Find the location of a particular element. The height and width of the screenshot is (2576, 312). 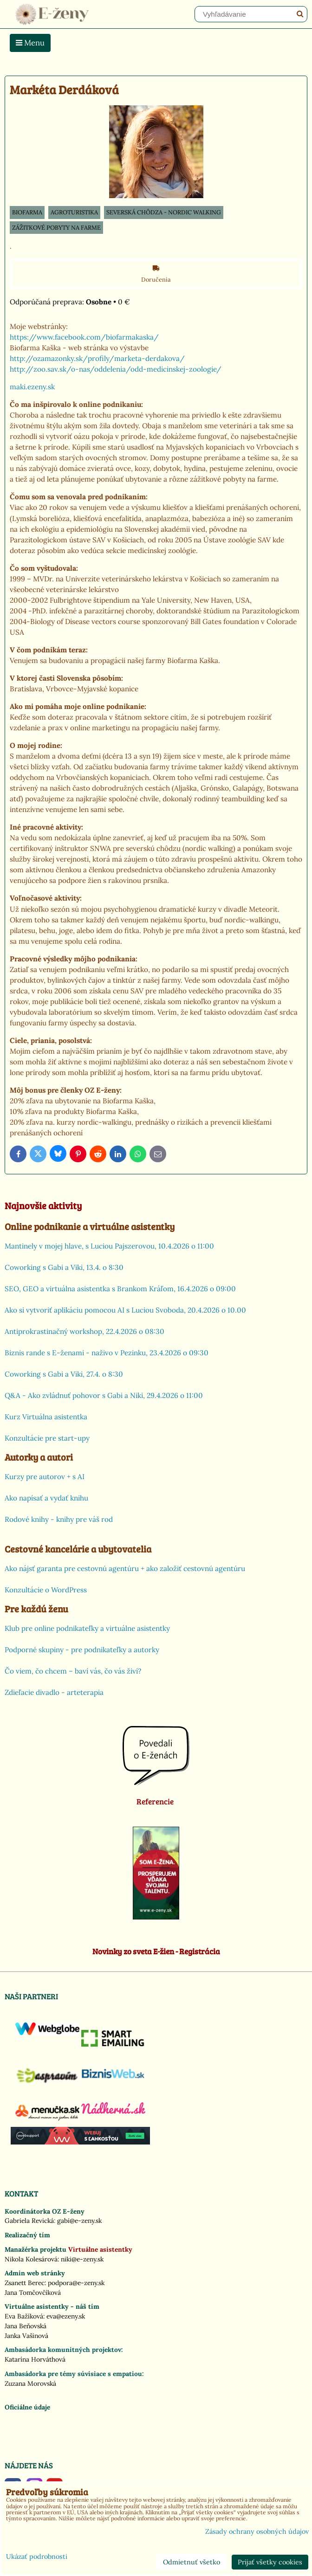

Zuzana Morovská is located at coordinates (30, 2383).